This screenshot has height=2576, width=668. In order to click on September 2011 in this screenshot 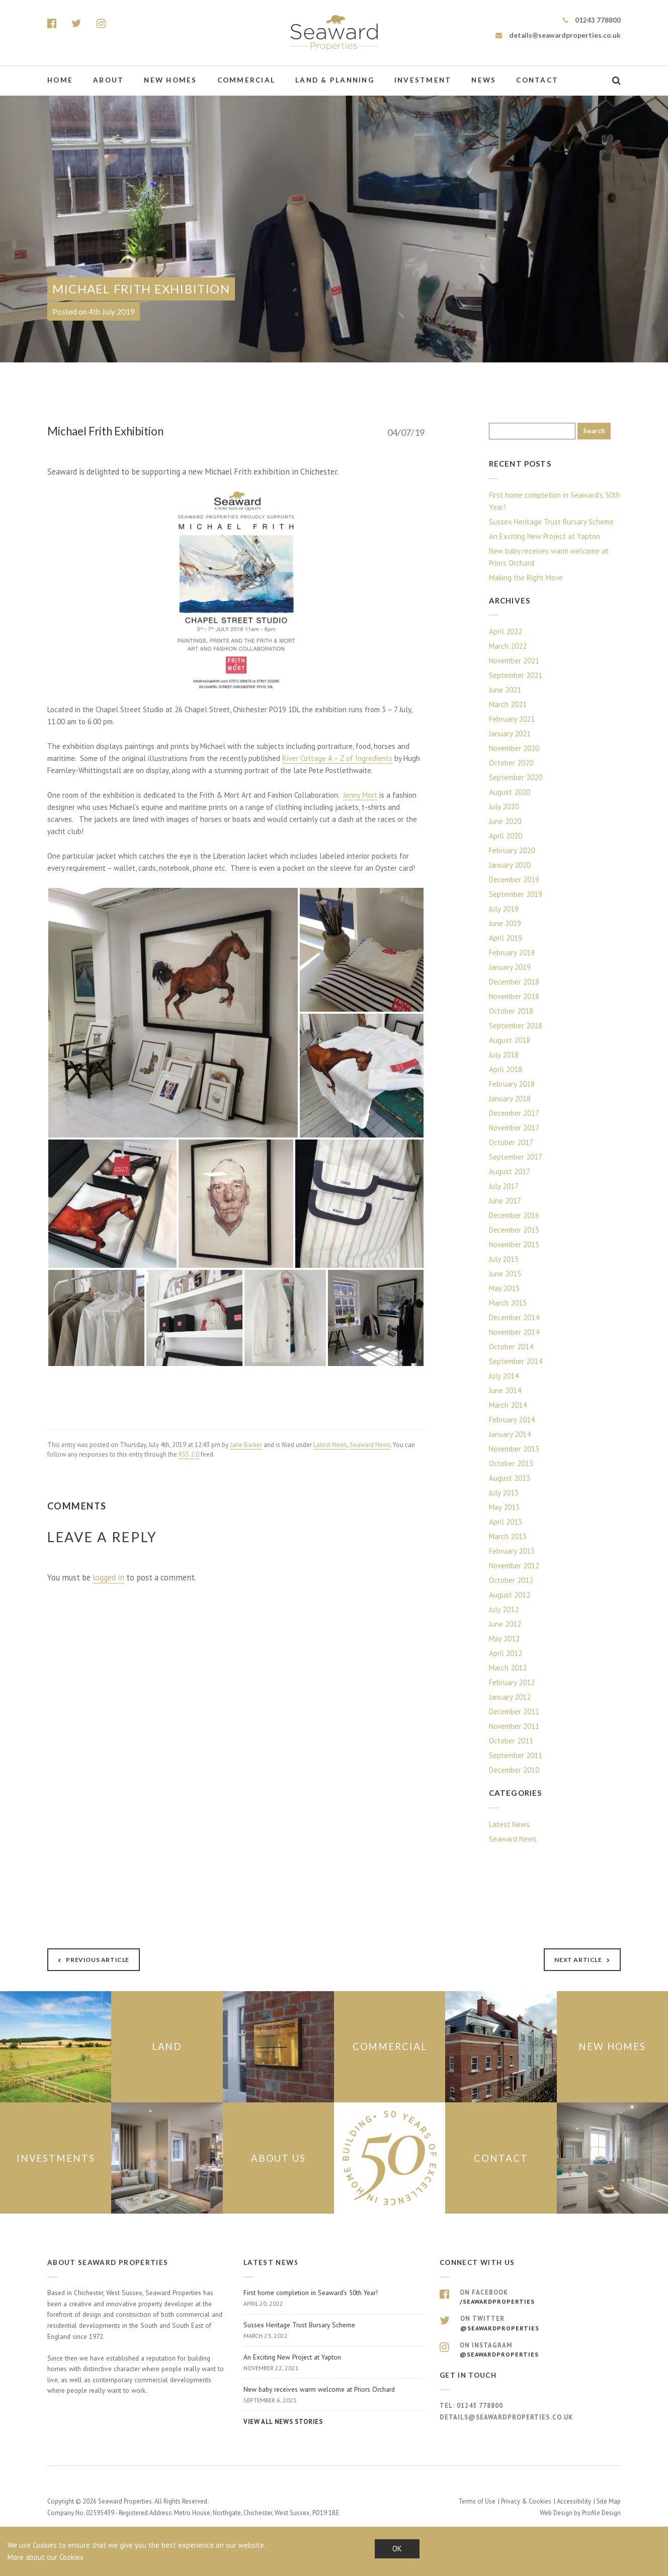, I will do `click(515, 1755)`.